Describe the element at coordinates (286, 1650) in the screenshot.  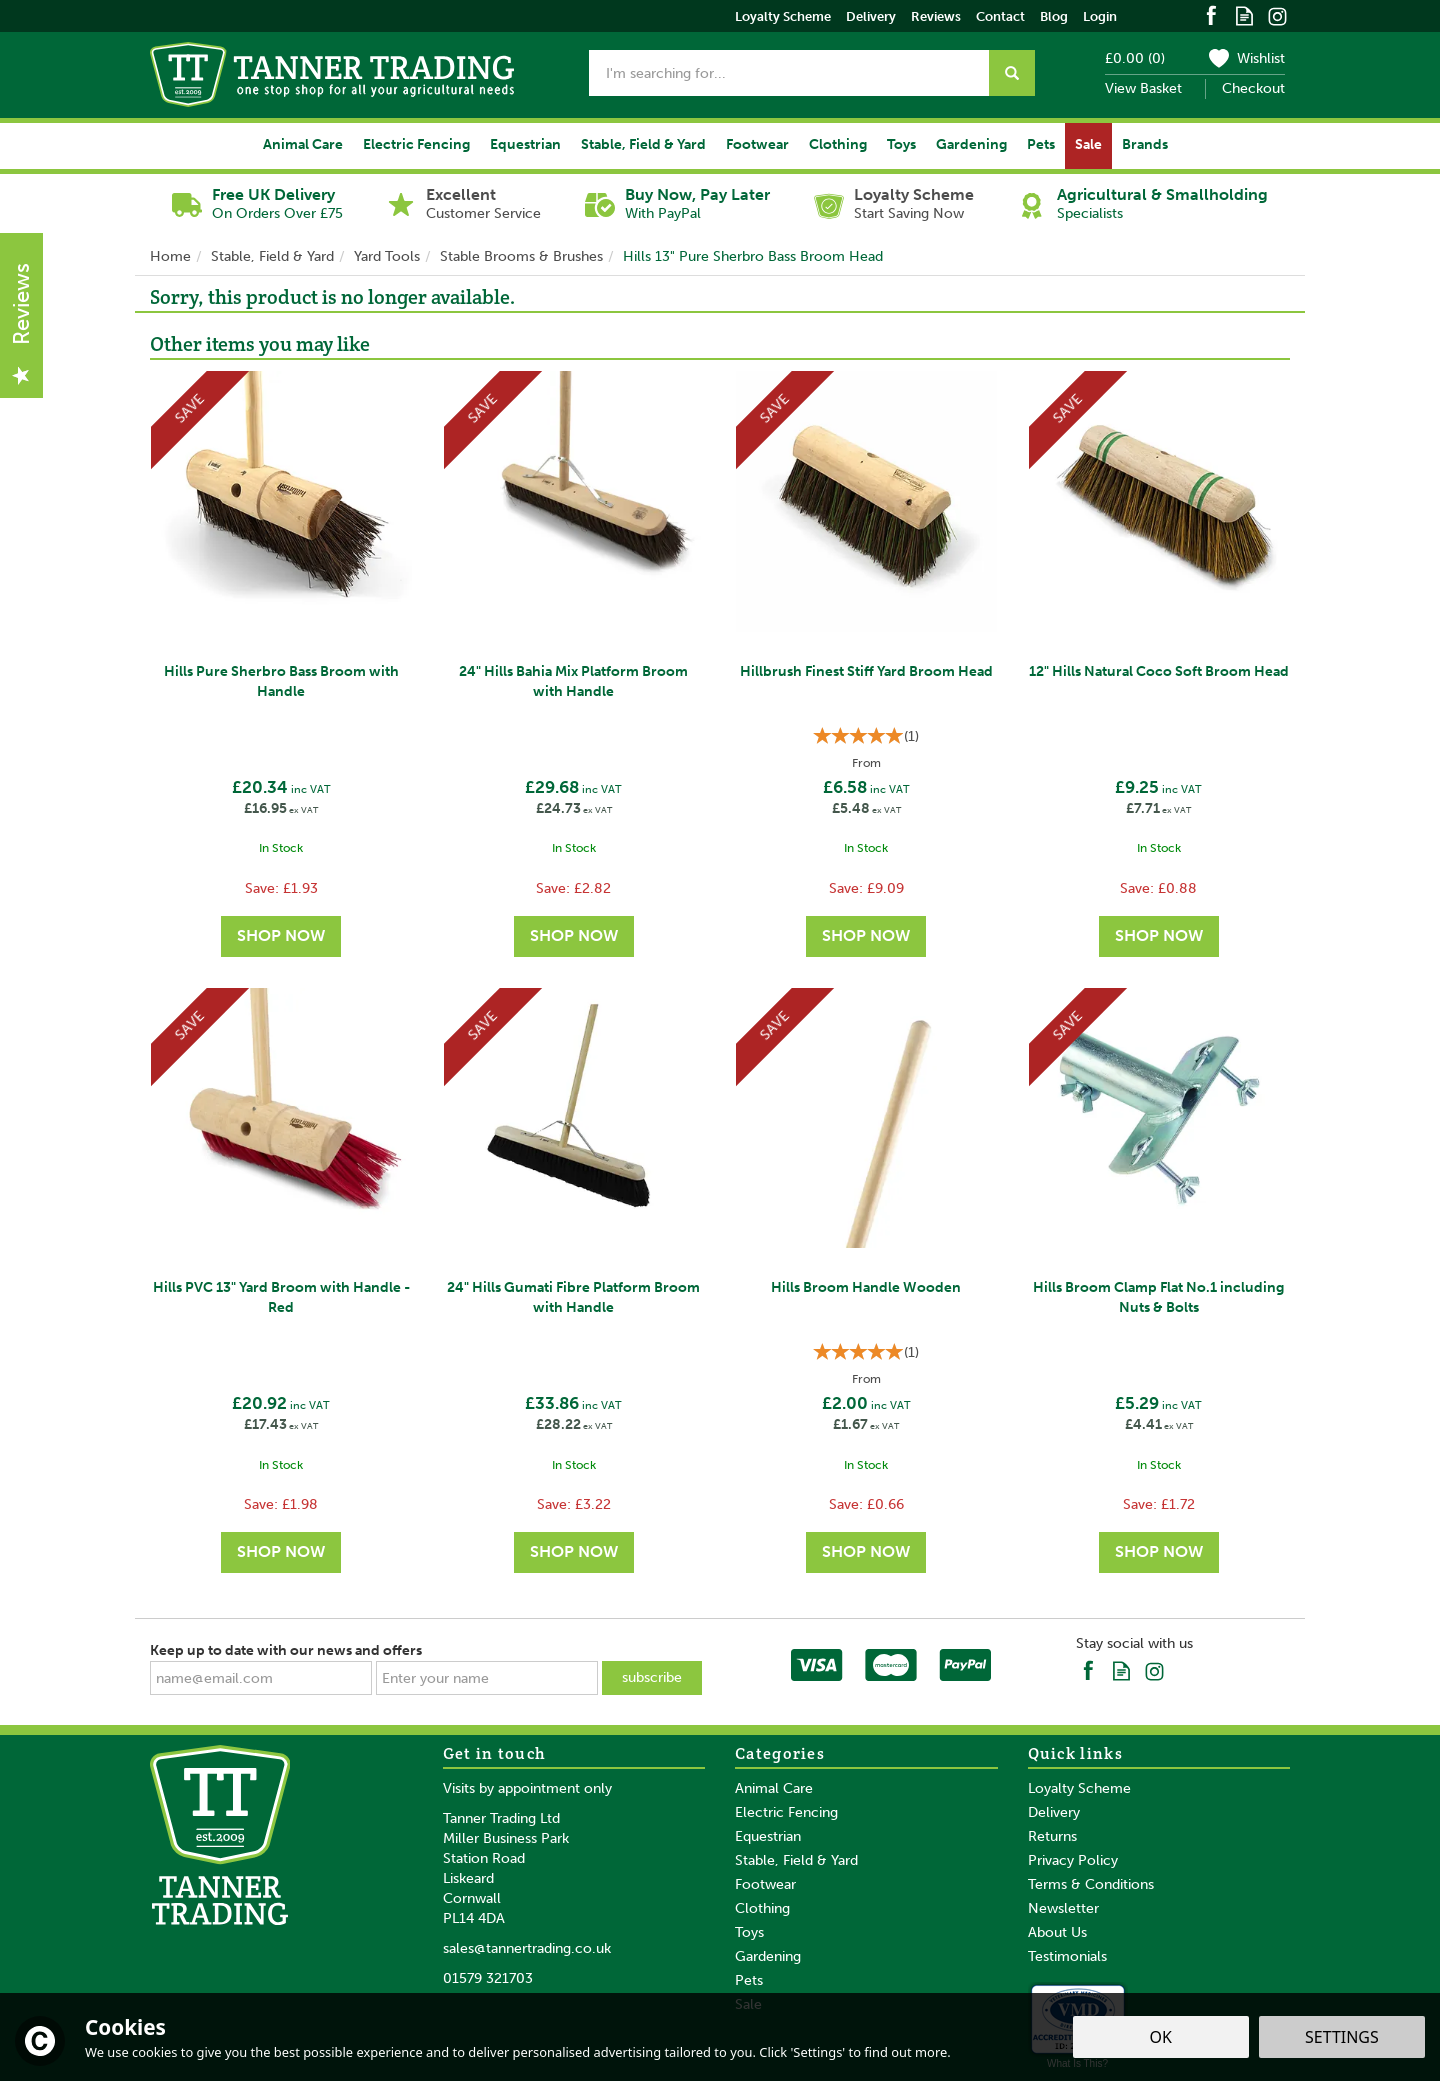
I see `Keep up to date with our news and offers` at that location.